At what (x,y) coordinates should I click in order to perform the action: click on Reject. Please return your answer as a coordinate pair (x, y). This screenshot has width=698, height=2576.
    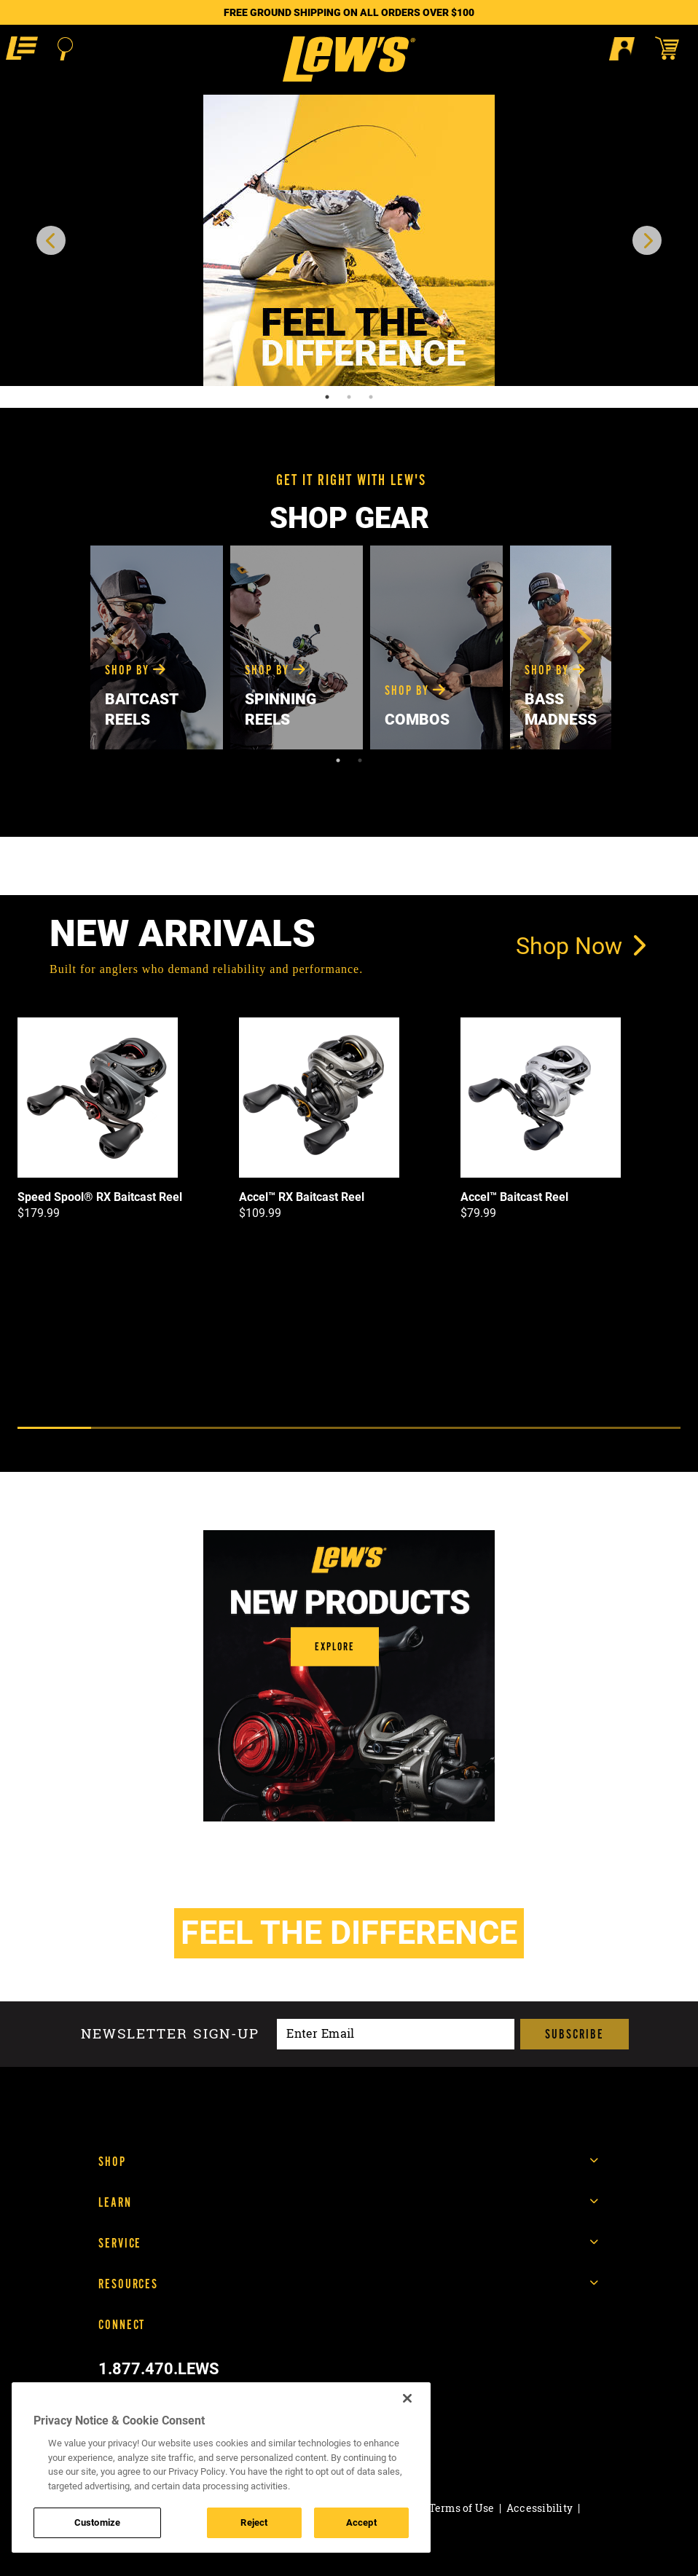
    Looking at the image, I should click on (253, 2522).